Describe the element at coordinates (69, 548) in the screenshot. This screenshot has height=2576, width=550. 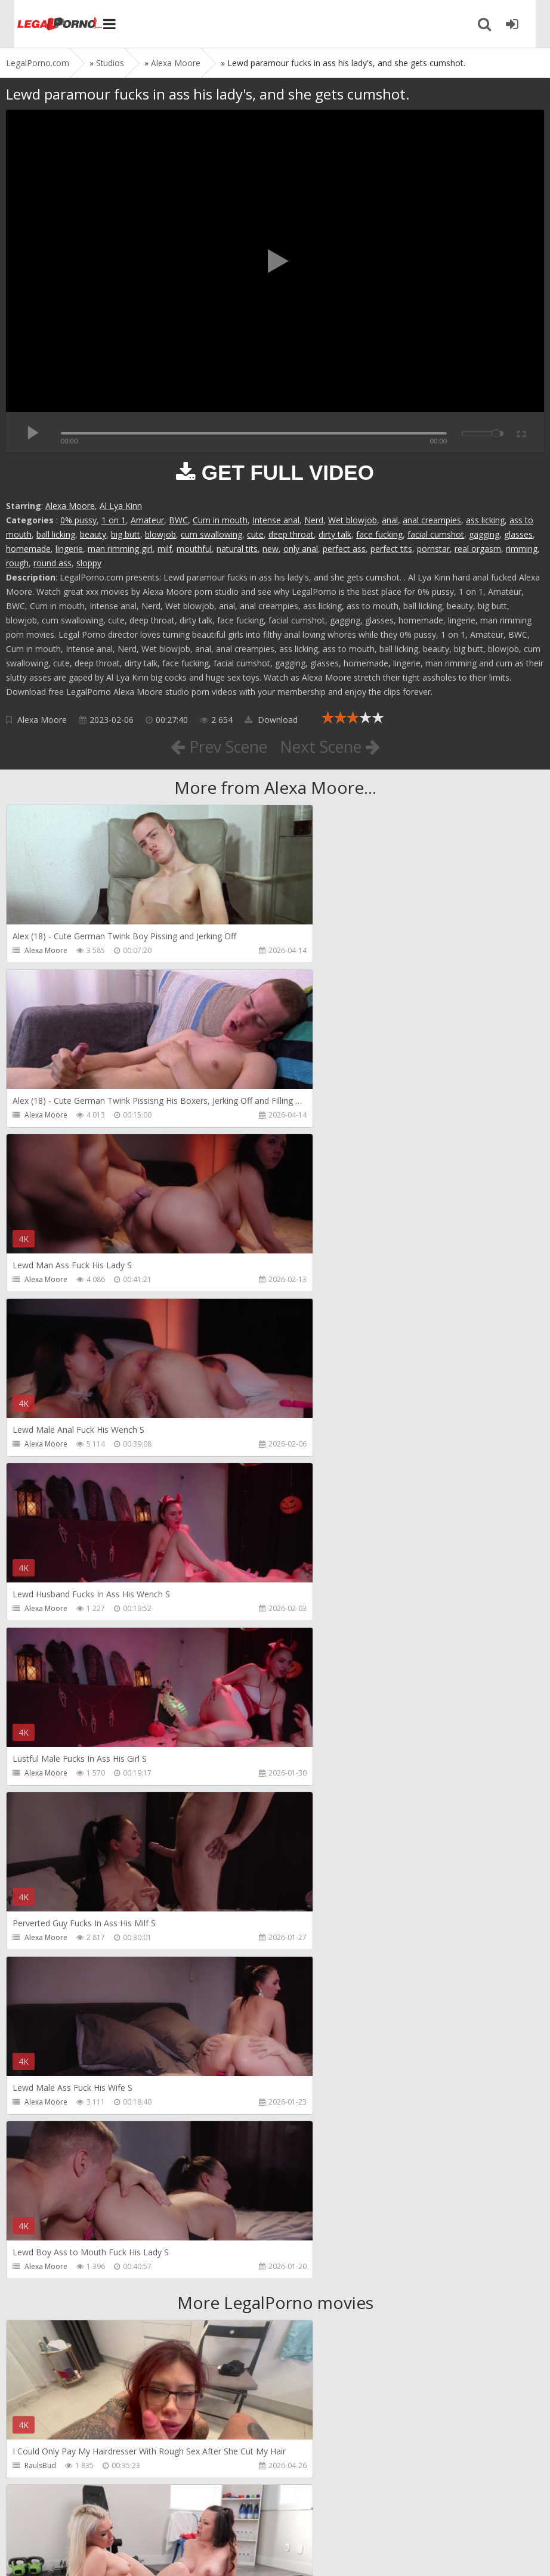
I see `lingerie` at that location.